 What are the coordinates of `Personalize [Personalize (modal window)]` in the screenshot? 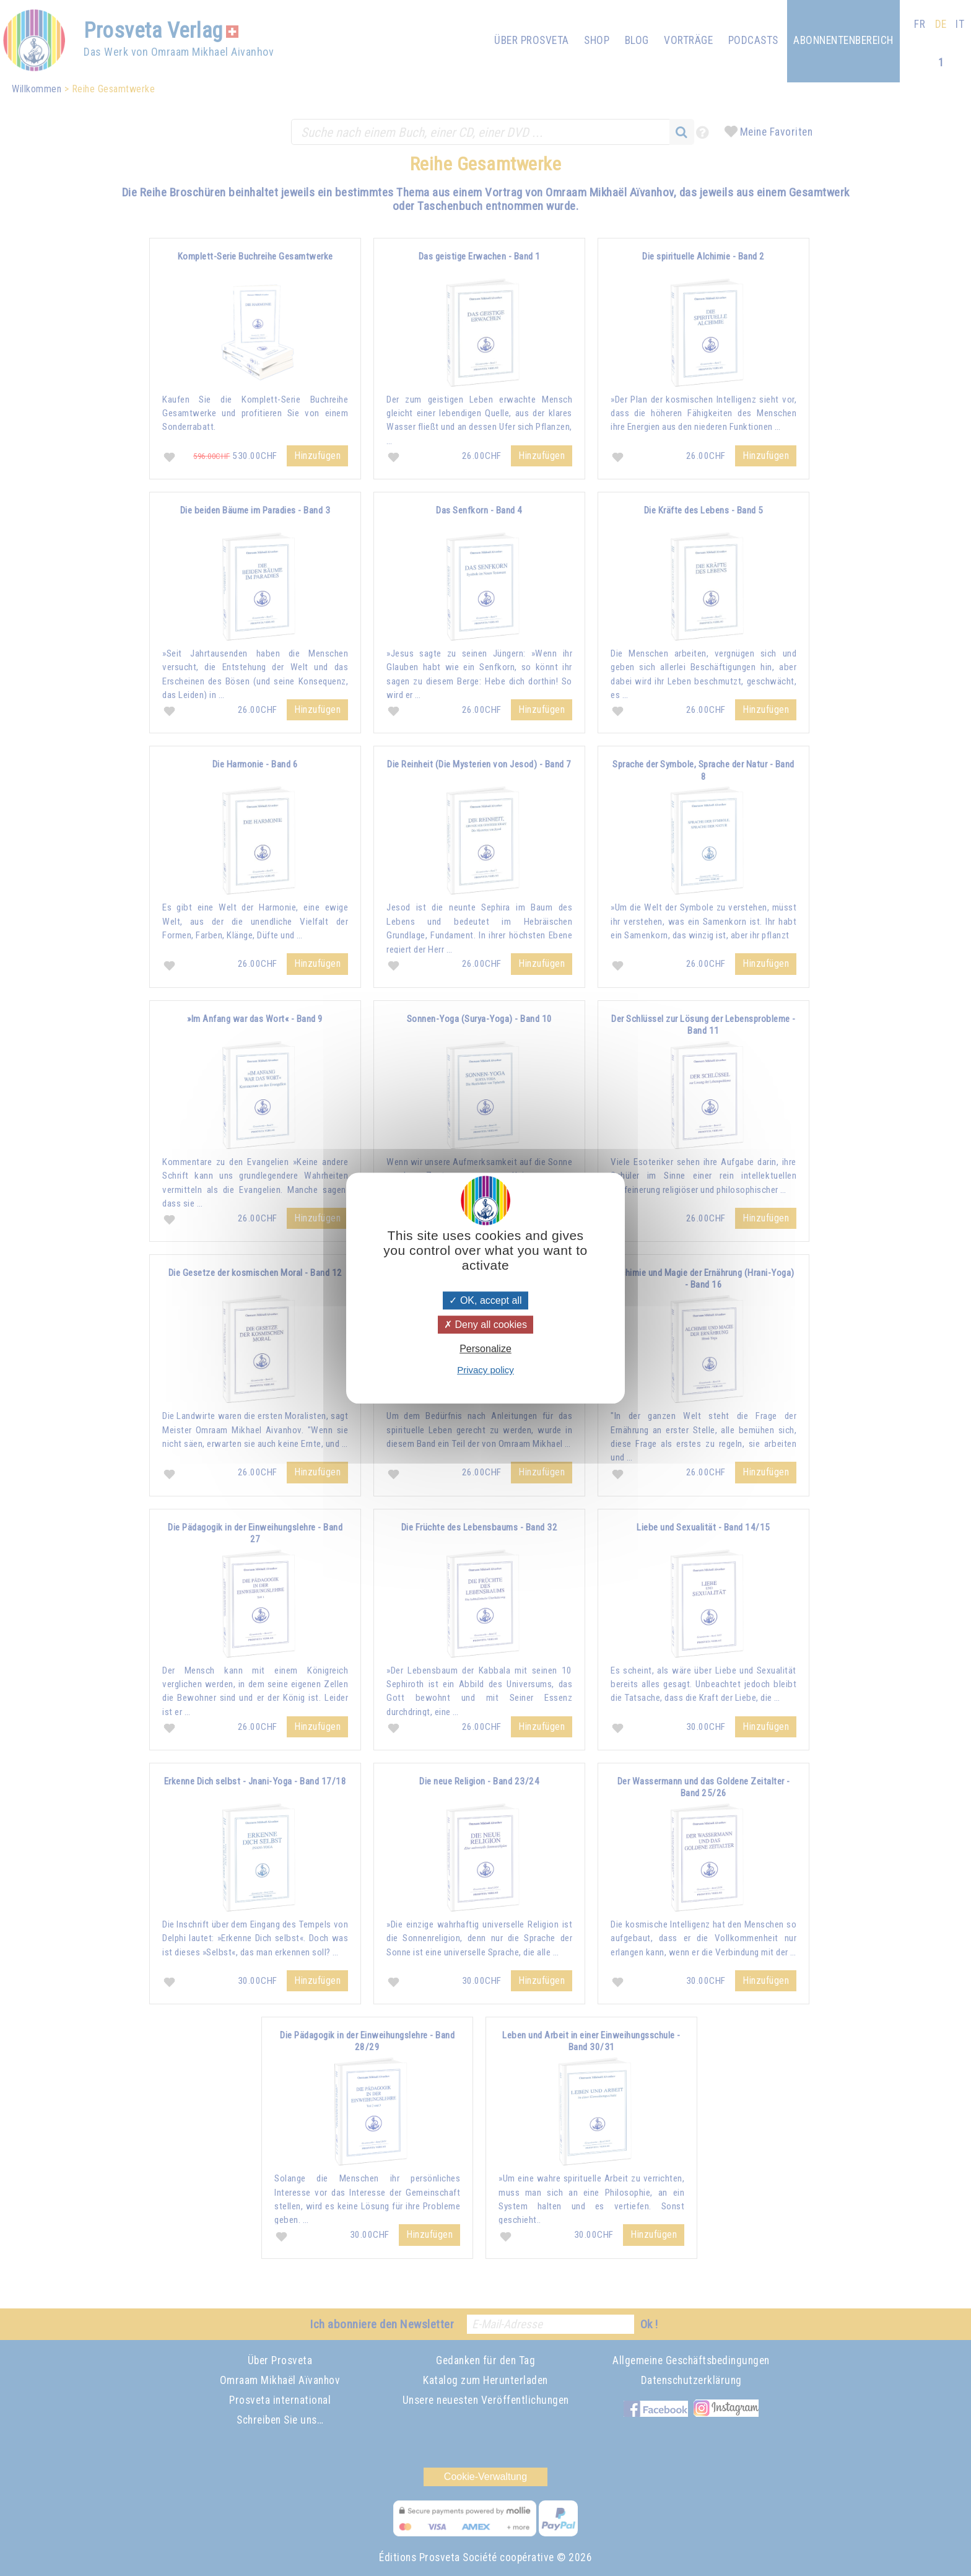 It's located at (485, 1348).